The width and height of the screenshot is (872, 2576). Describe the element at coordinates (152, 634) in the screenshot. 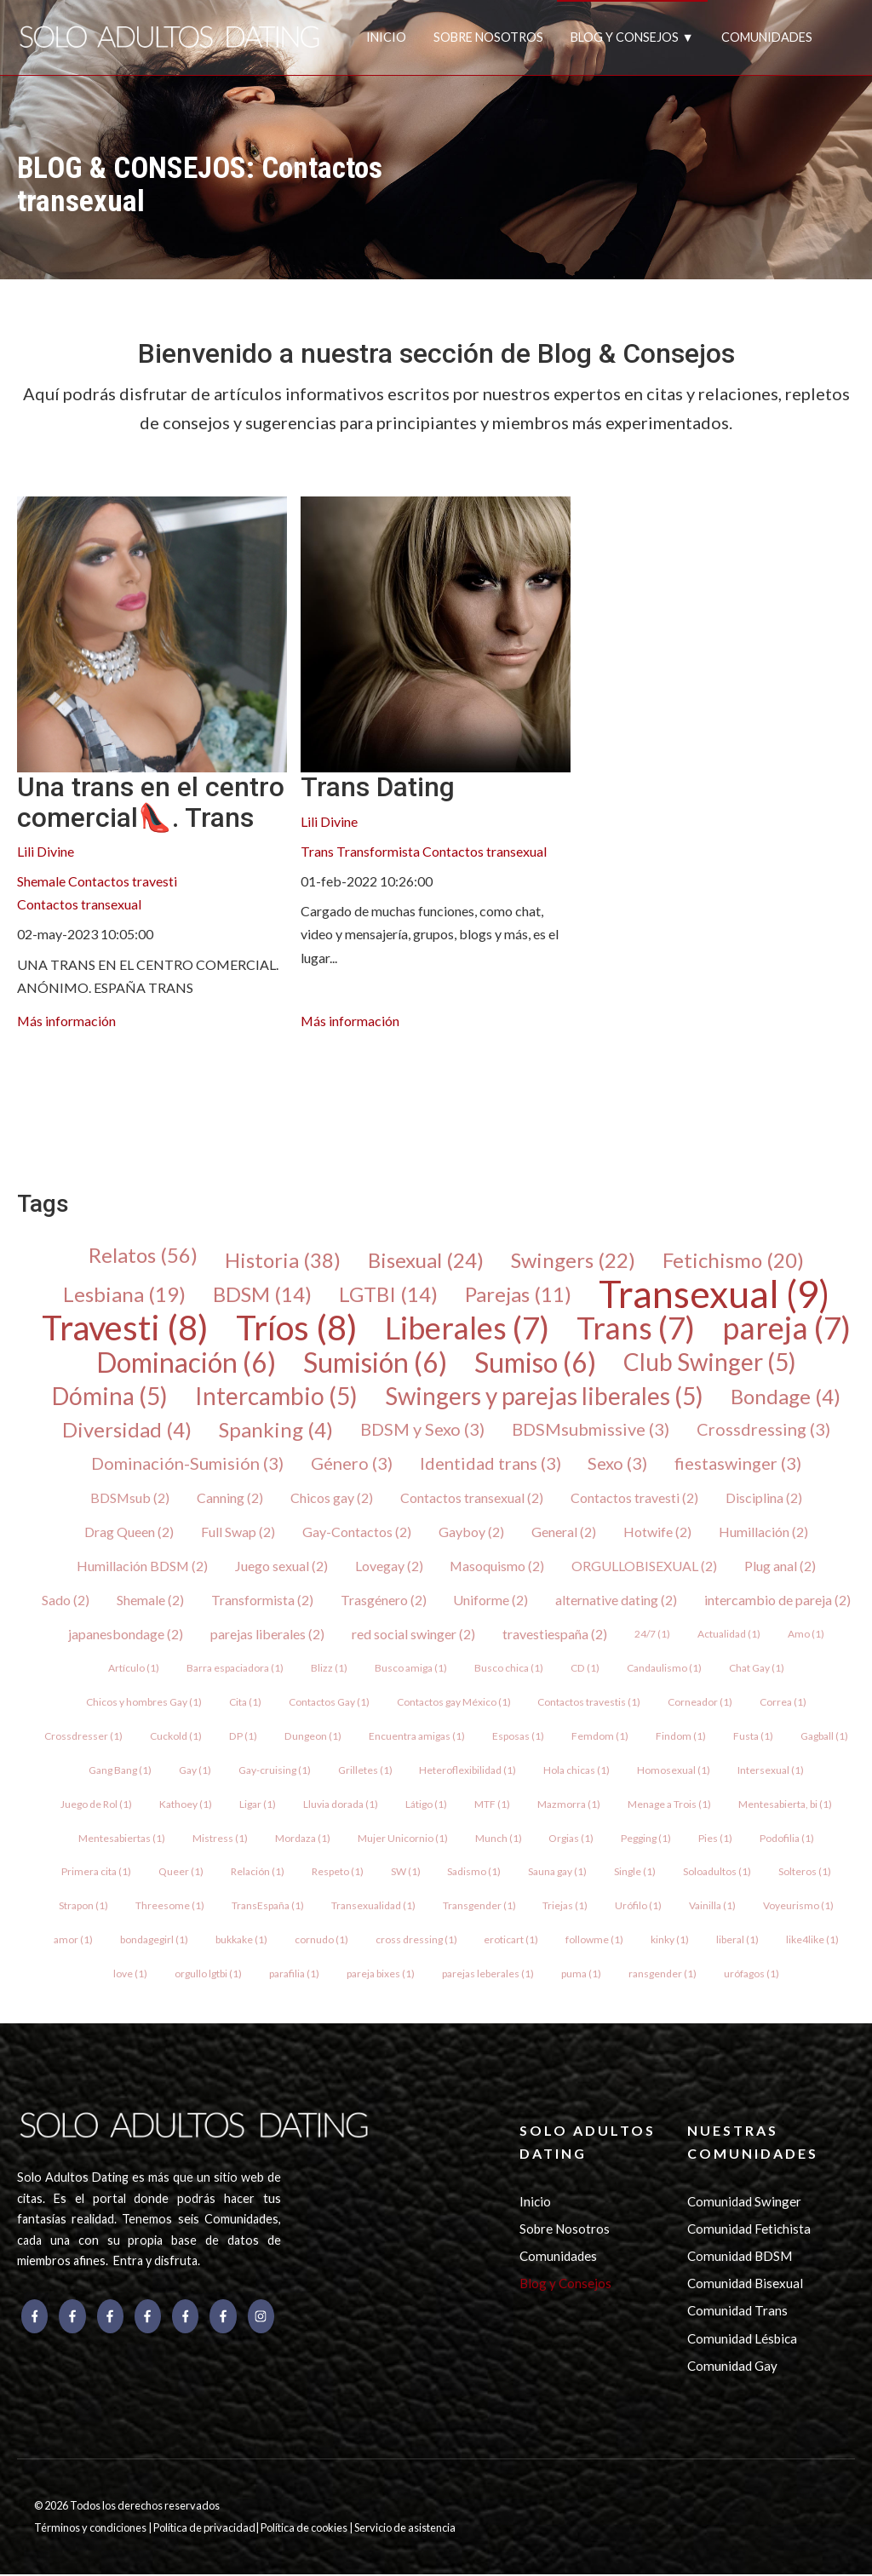

I see `[{{ read_full_post_text }} {{ content.name }}]` at that location.